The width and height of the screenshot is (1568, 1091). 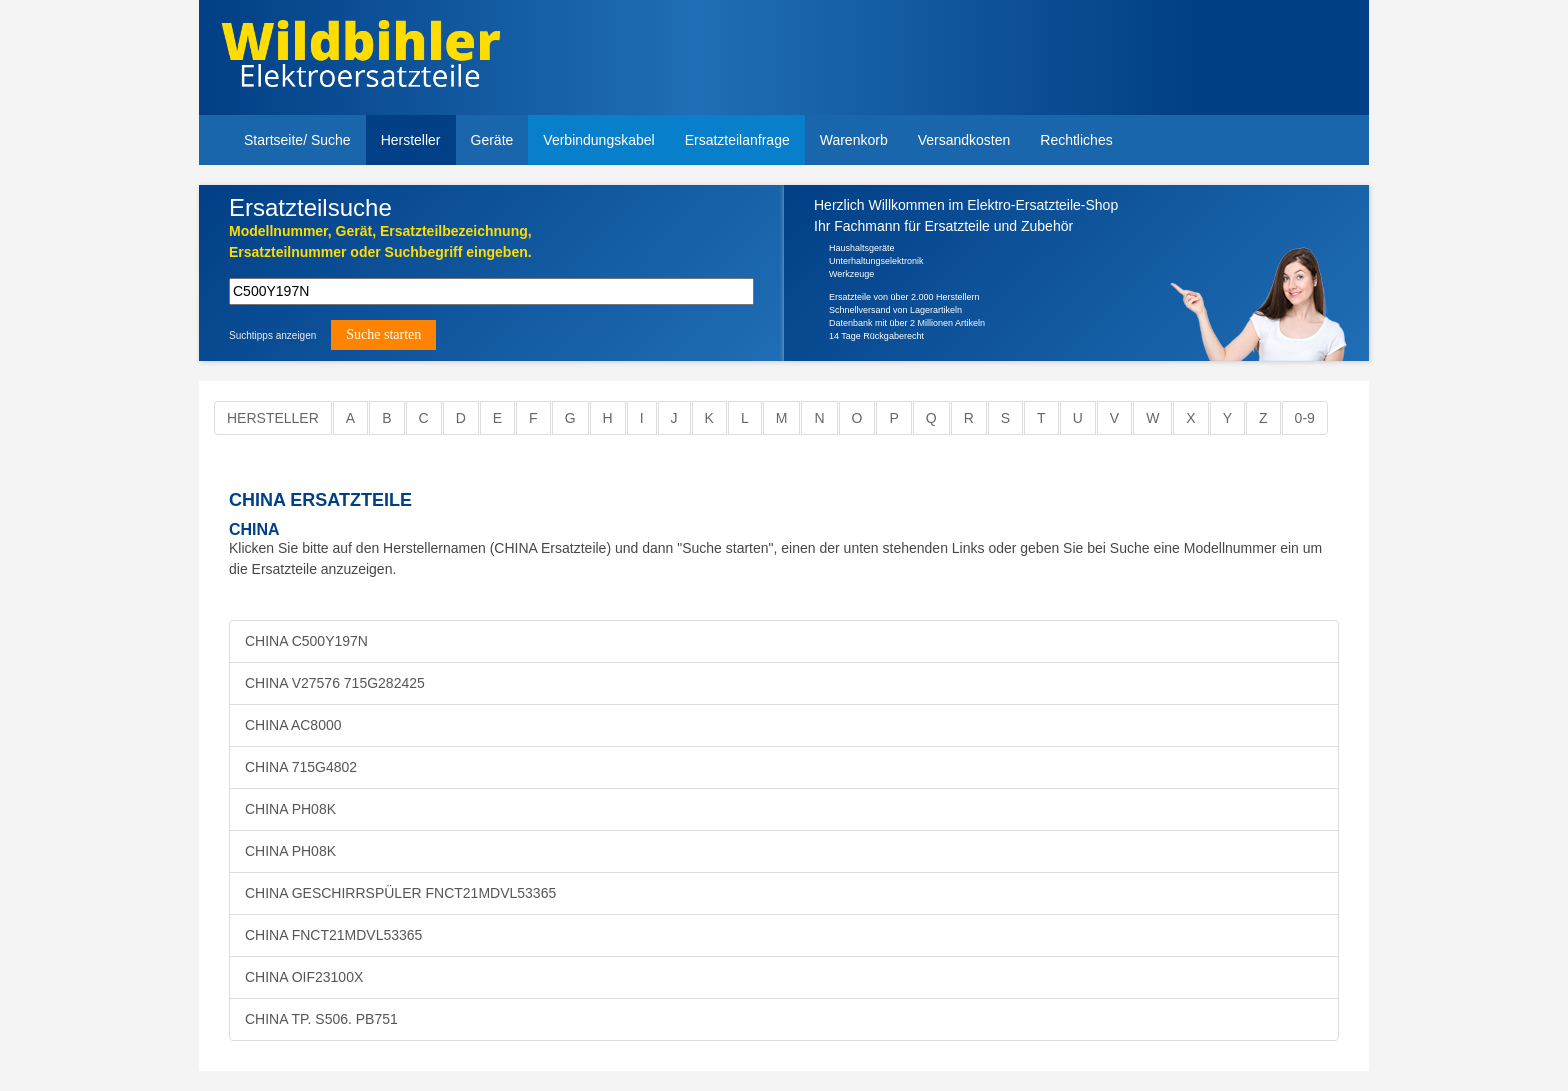 What do you see at coordinates (1076, 140) in the screenshot?
I see `Rechtliches` at bounding box center [1076, 140].